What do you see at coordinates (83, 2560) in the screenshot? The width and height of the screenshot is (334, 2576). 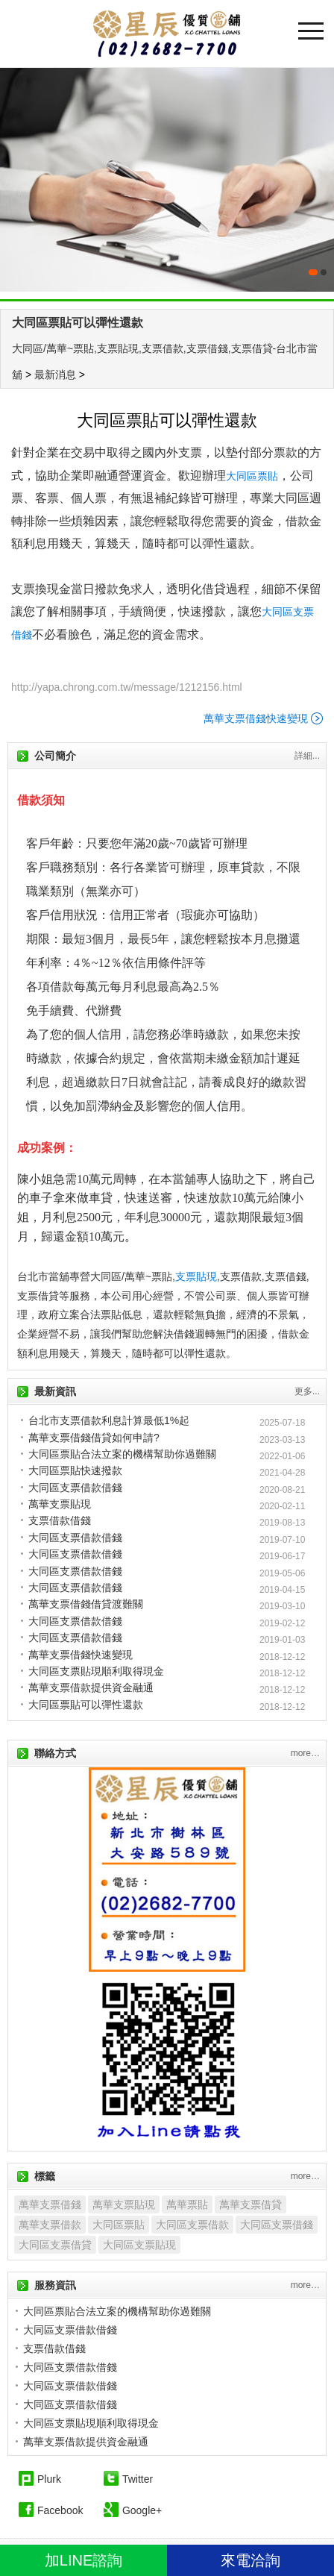 I see `加LINE諮詢` at bounding box center [83, 2560].